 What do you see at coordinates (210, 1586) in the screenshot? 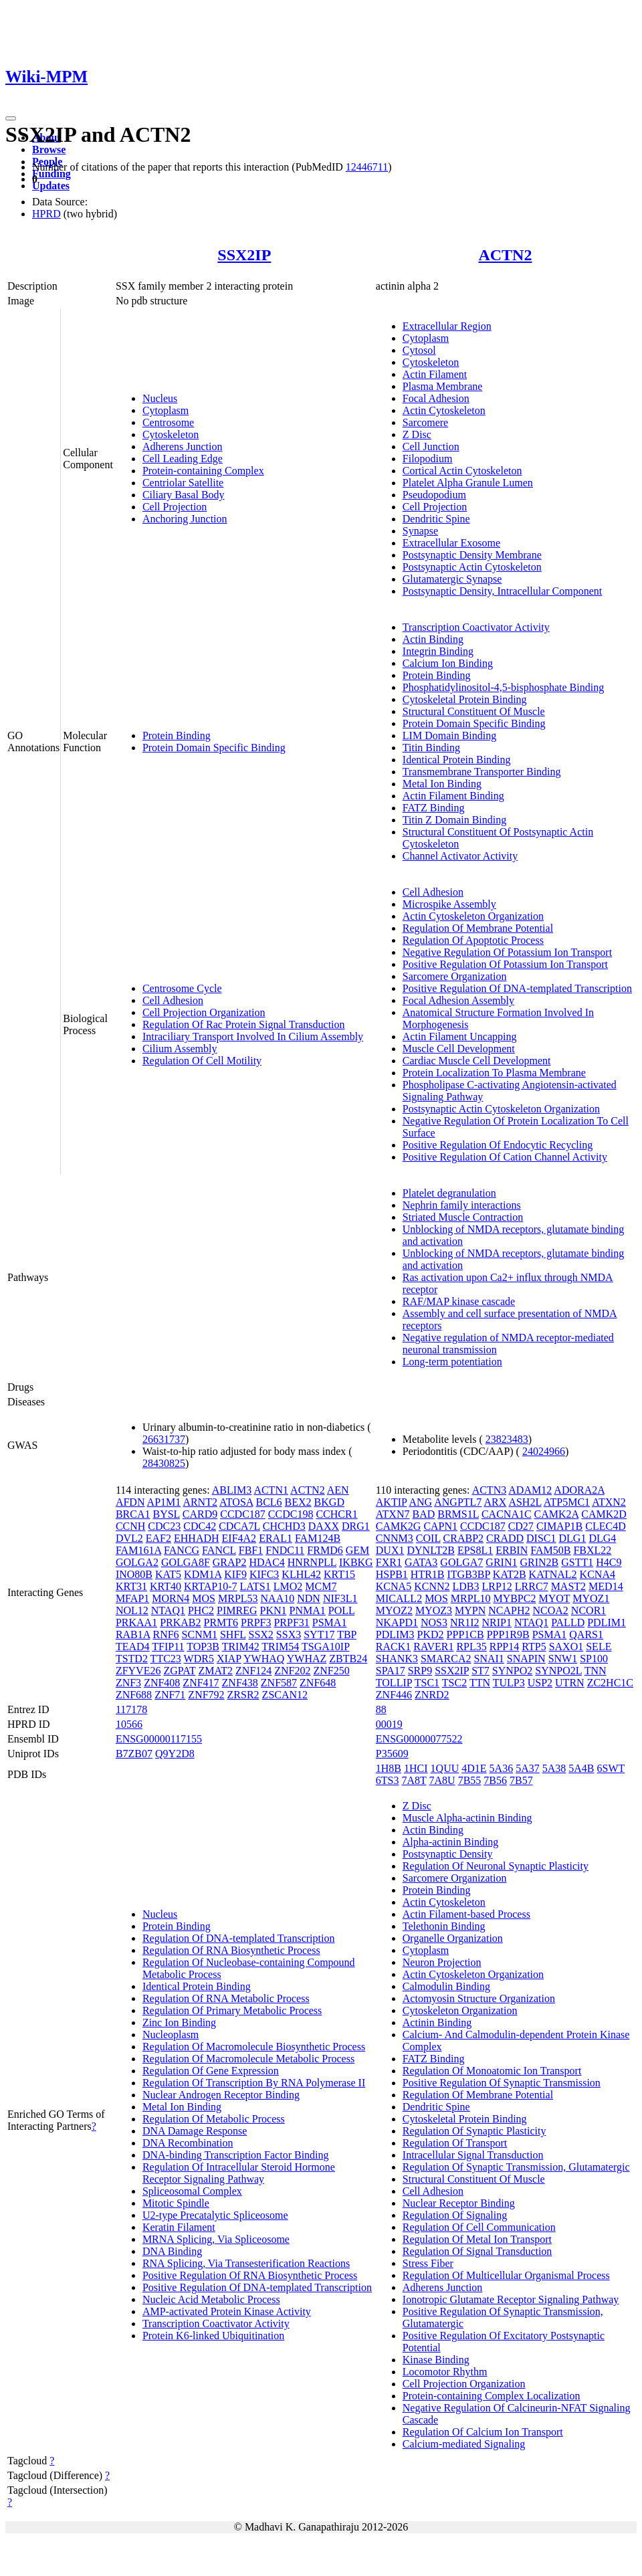
I see `KRTAP10-7` at bounding box center [210, 1586].